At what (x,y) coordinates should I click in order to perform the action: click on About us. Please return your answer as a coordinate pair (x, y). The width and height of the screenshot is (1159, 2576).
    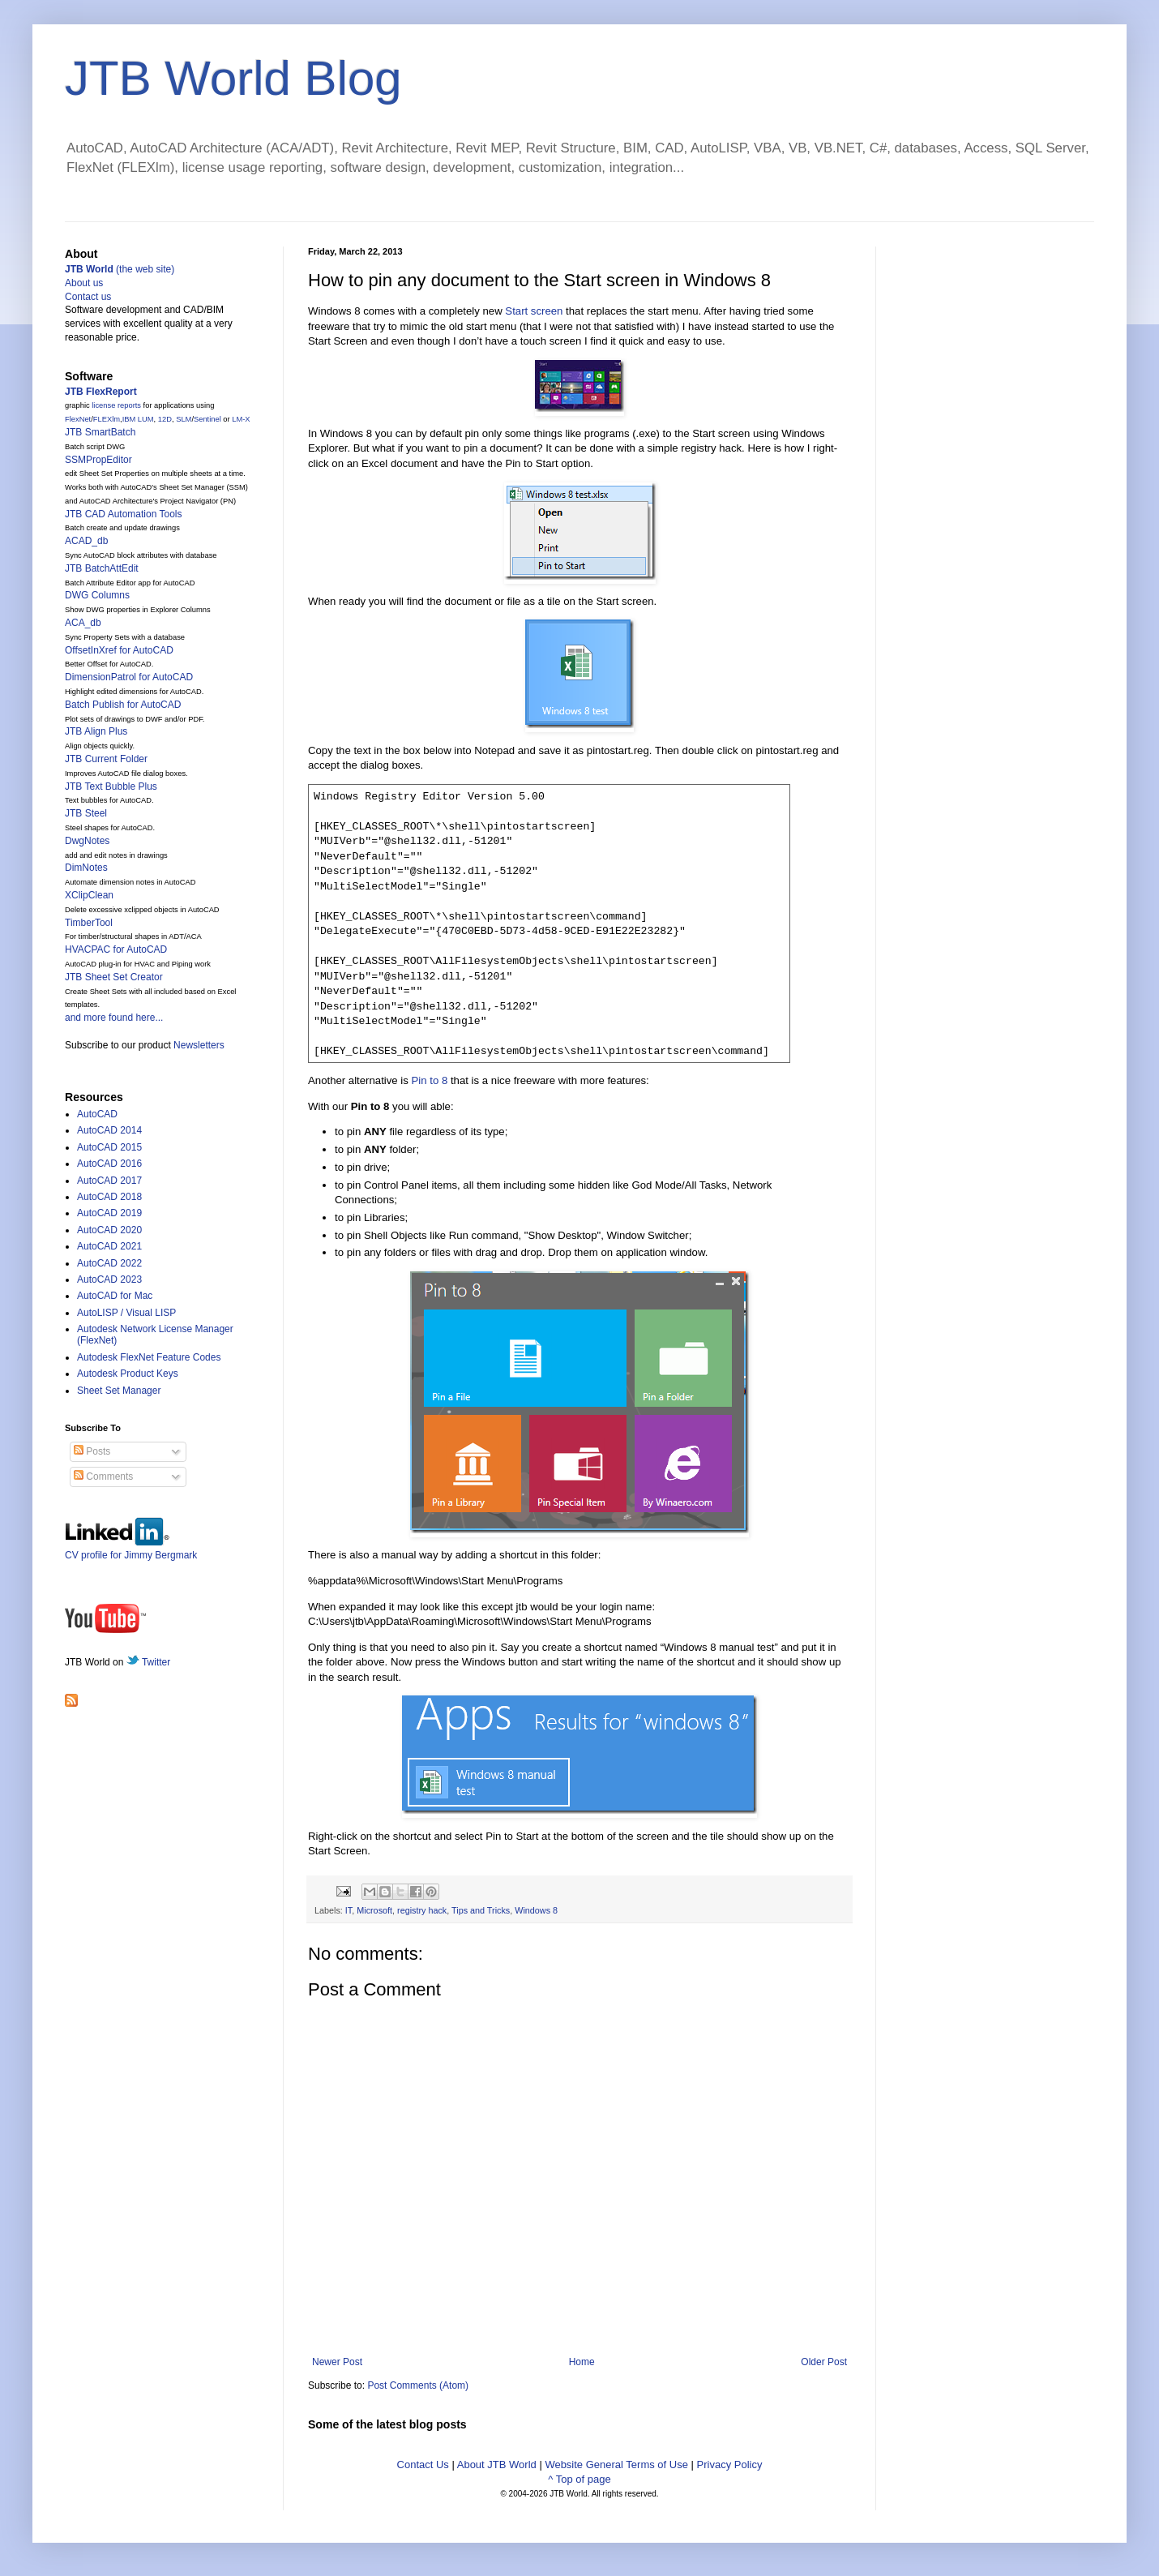
    Looking at the image, I should click on (84, 283).